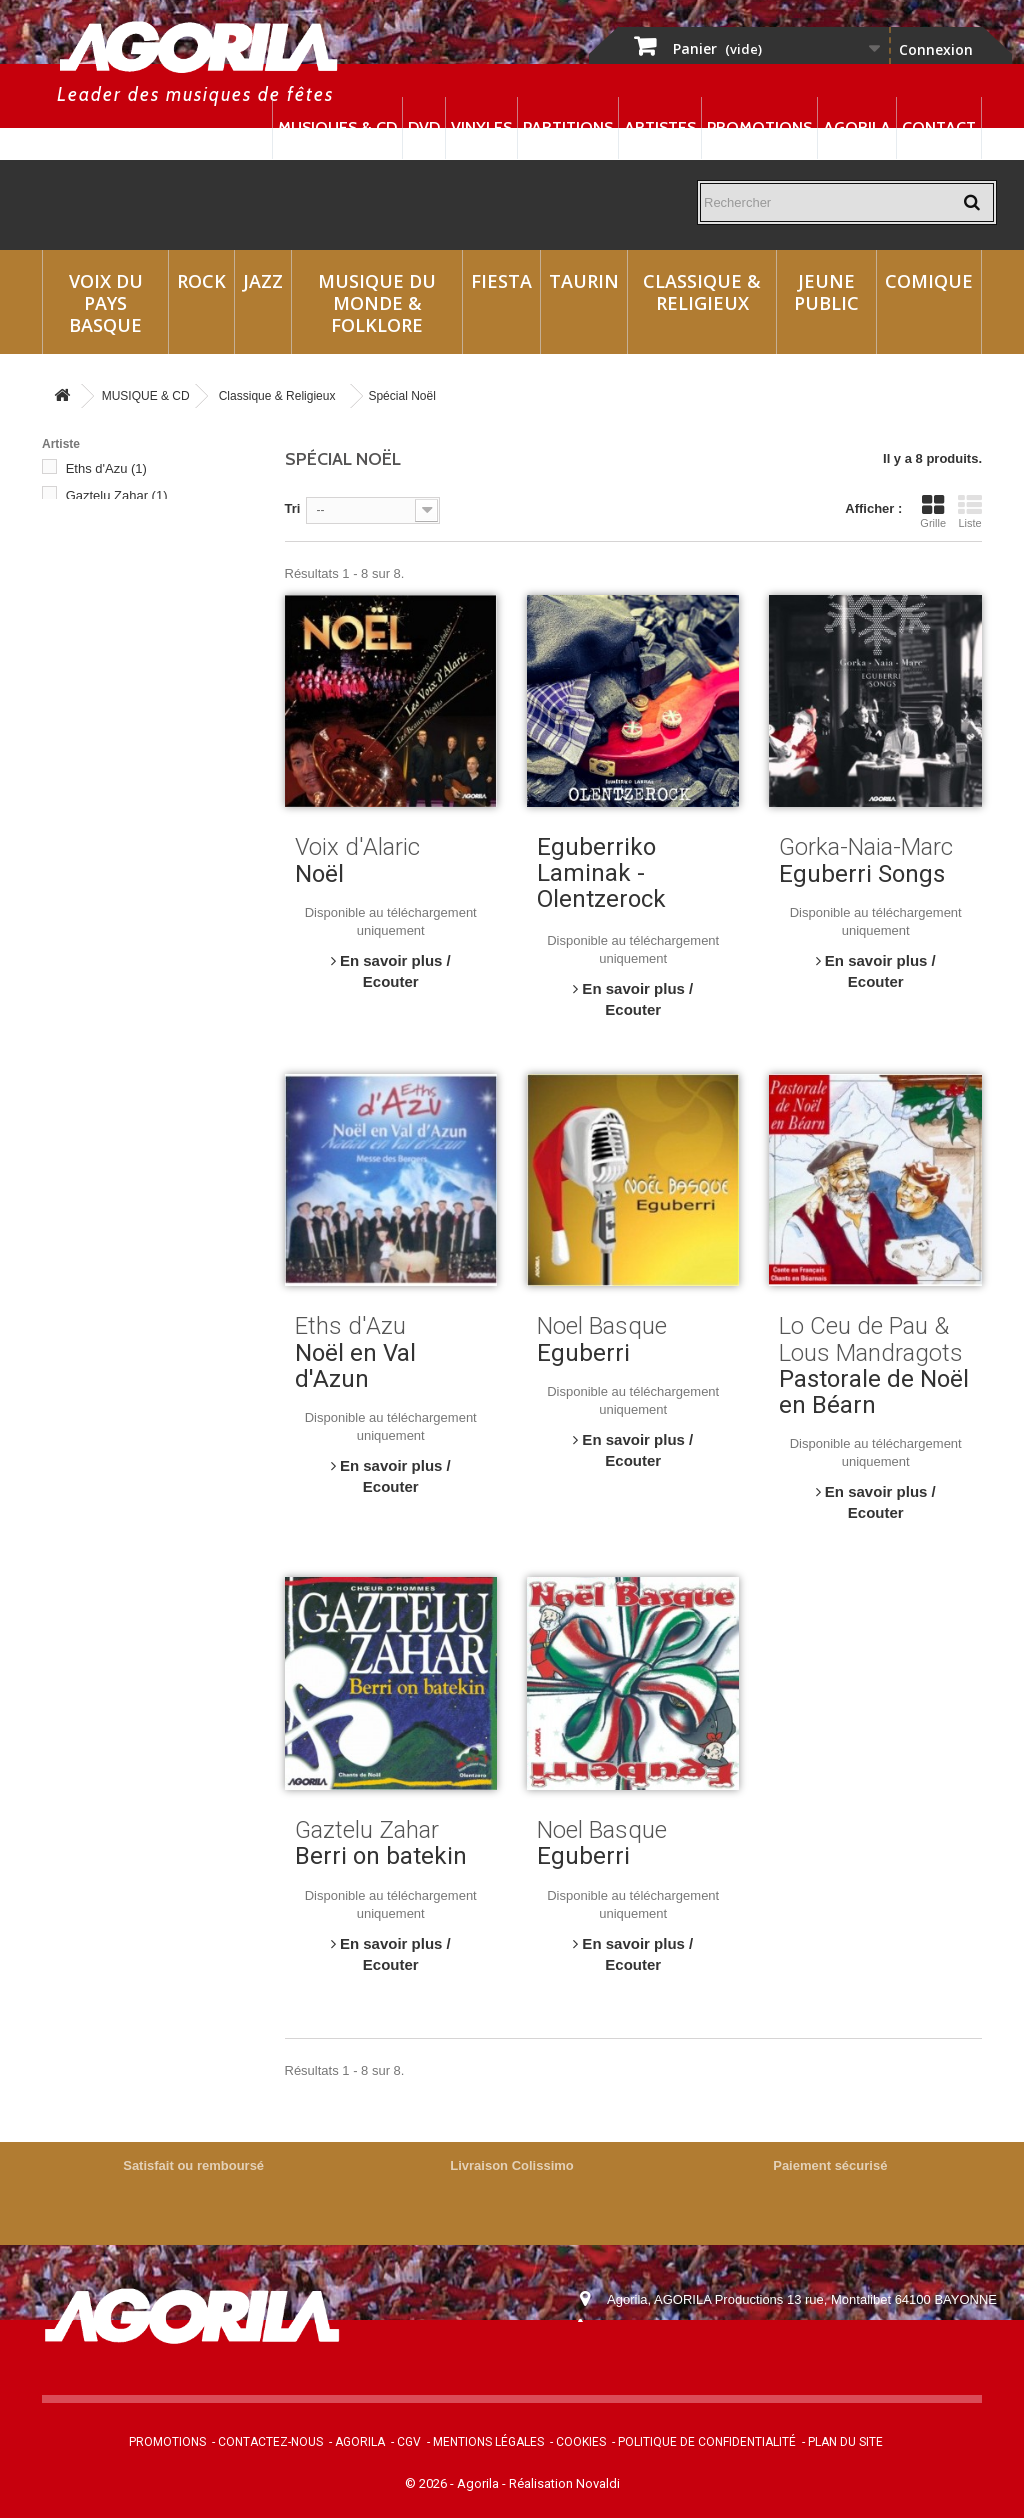 The width and height of the screenshot is (1024, 2518). Describe the element at coordinates (568, 127) in the screenshot. I see `Partitions` at that location.